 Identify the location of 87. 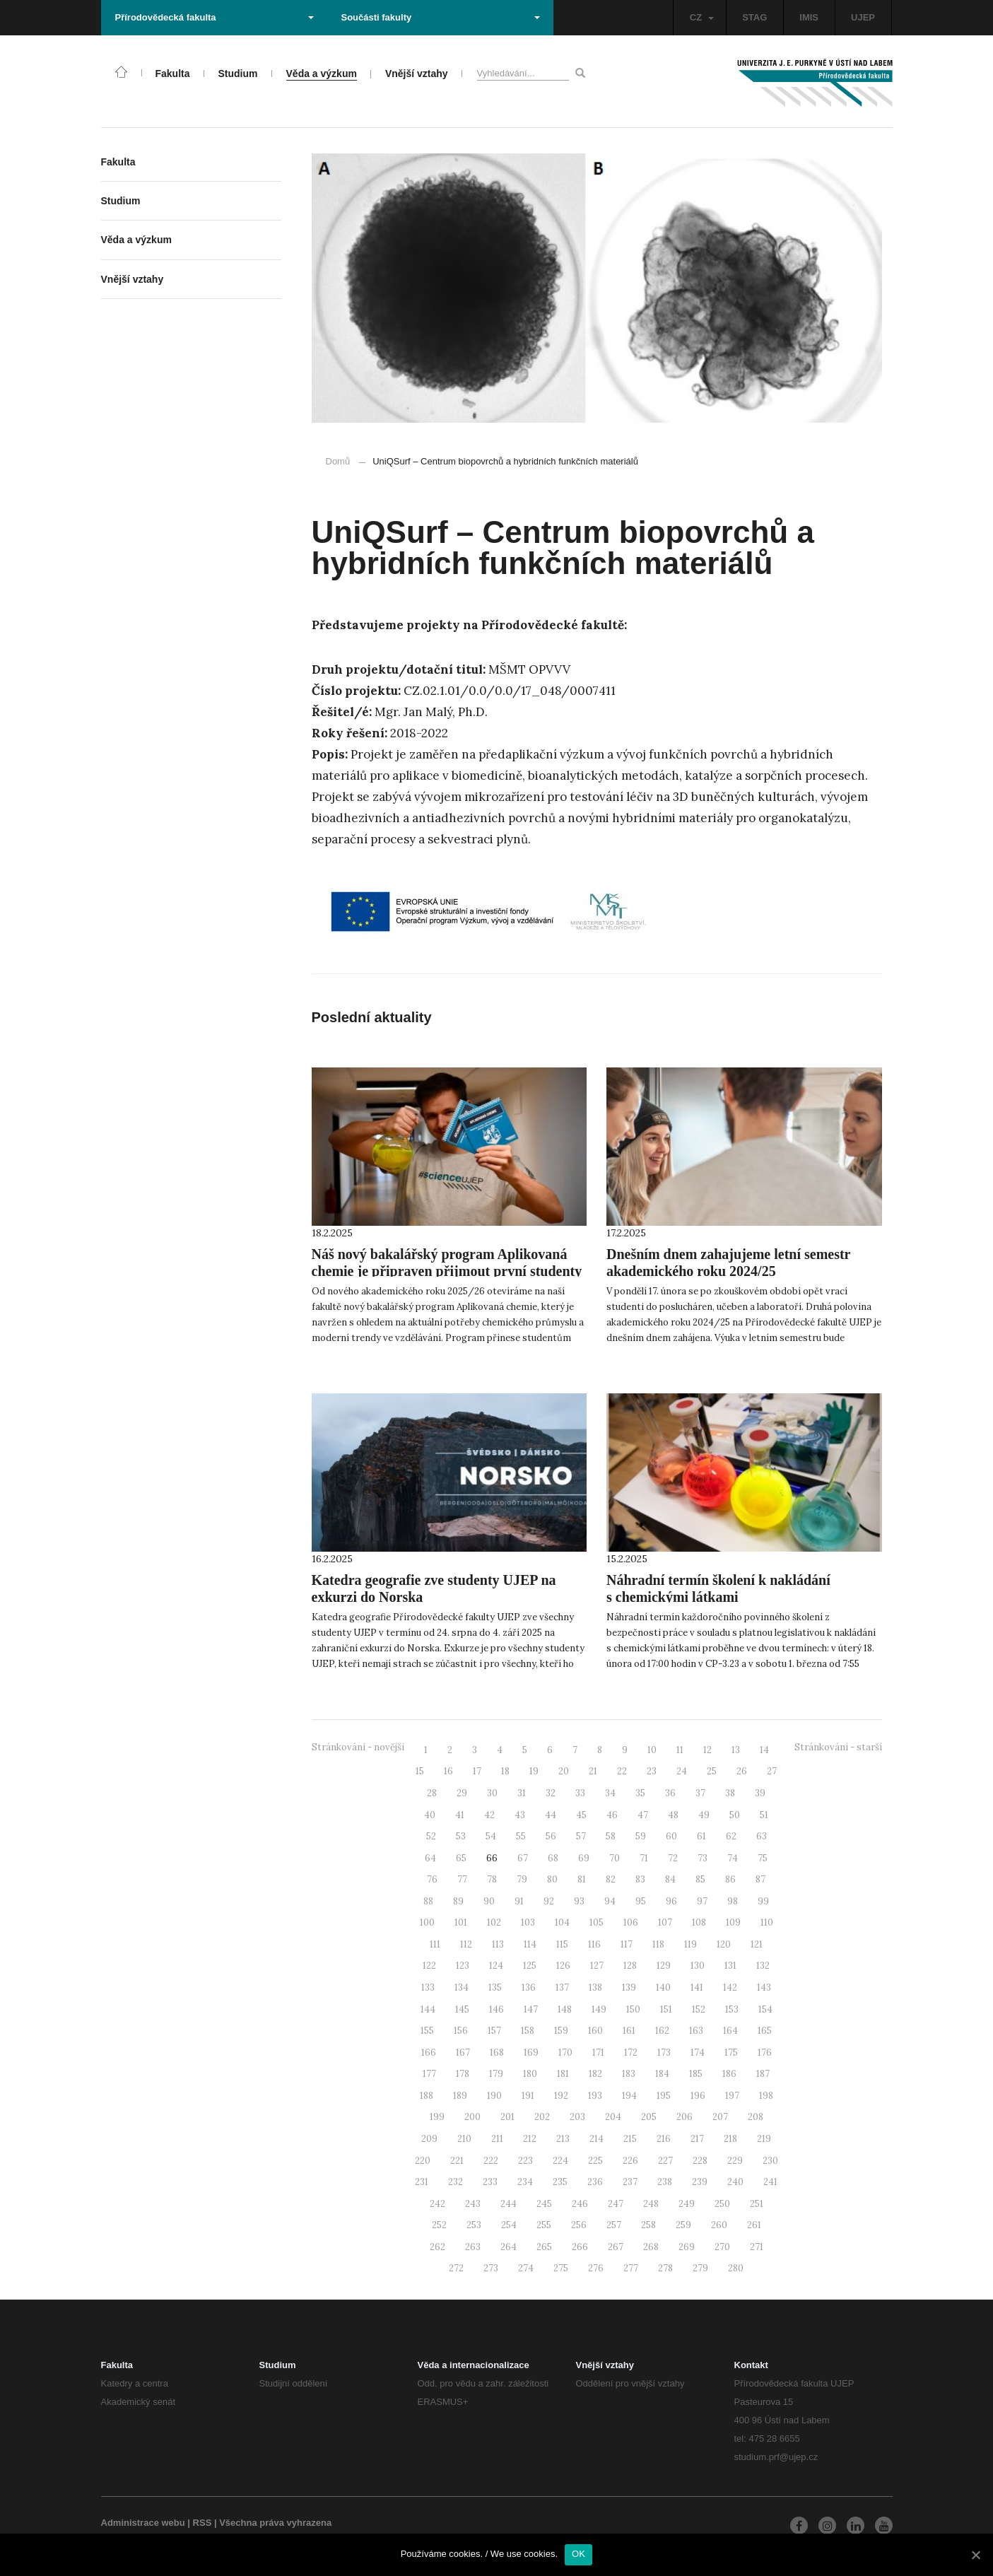
(760, 1879).